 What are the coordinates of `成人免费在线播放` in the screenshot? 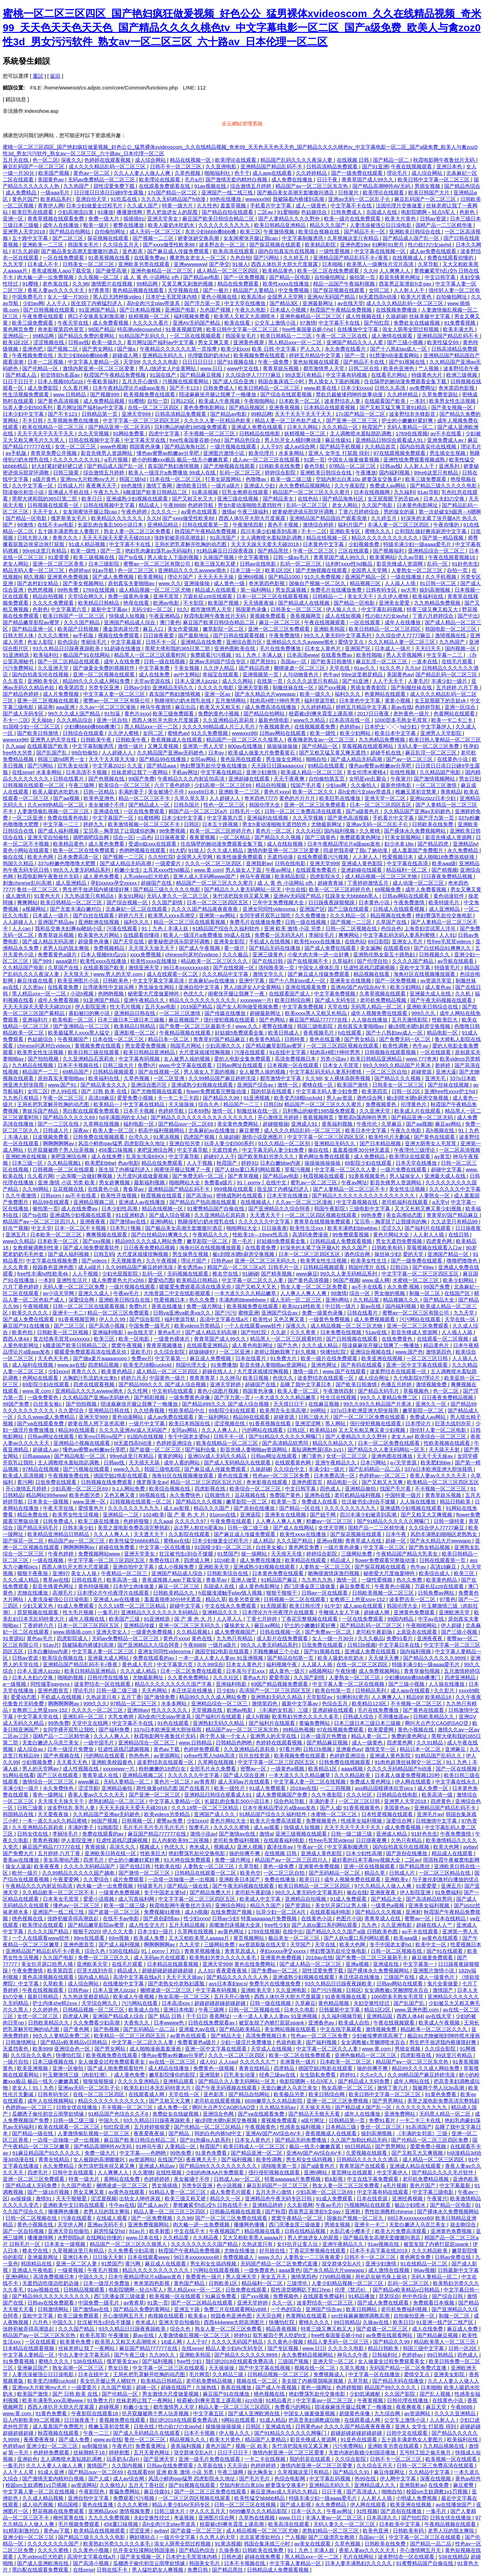 It's located at (292, 179).